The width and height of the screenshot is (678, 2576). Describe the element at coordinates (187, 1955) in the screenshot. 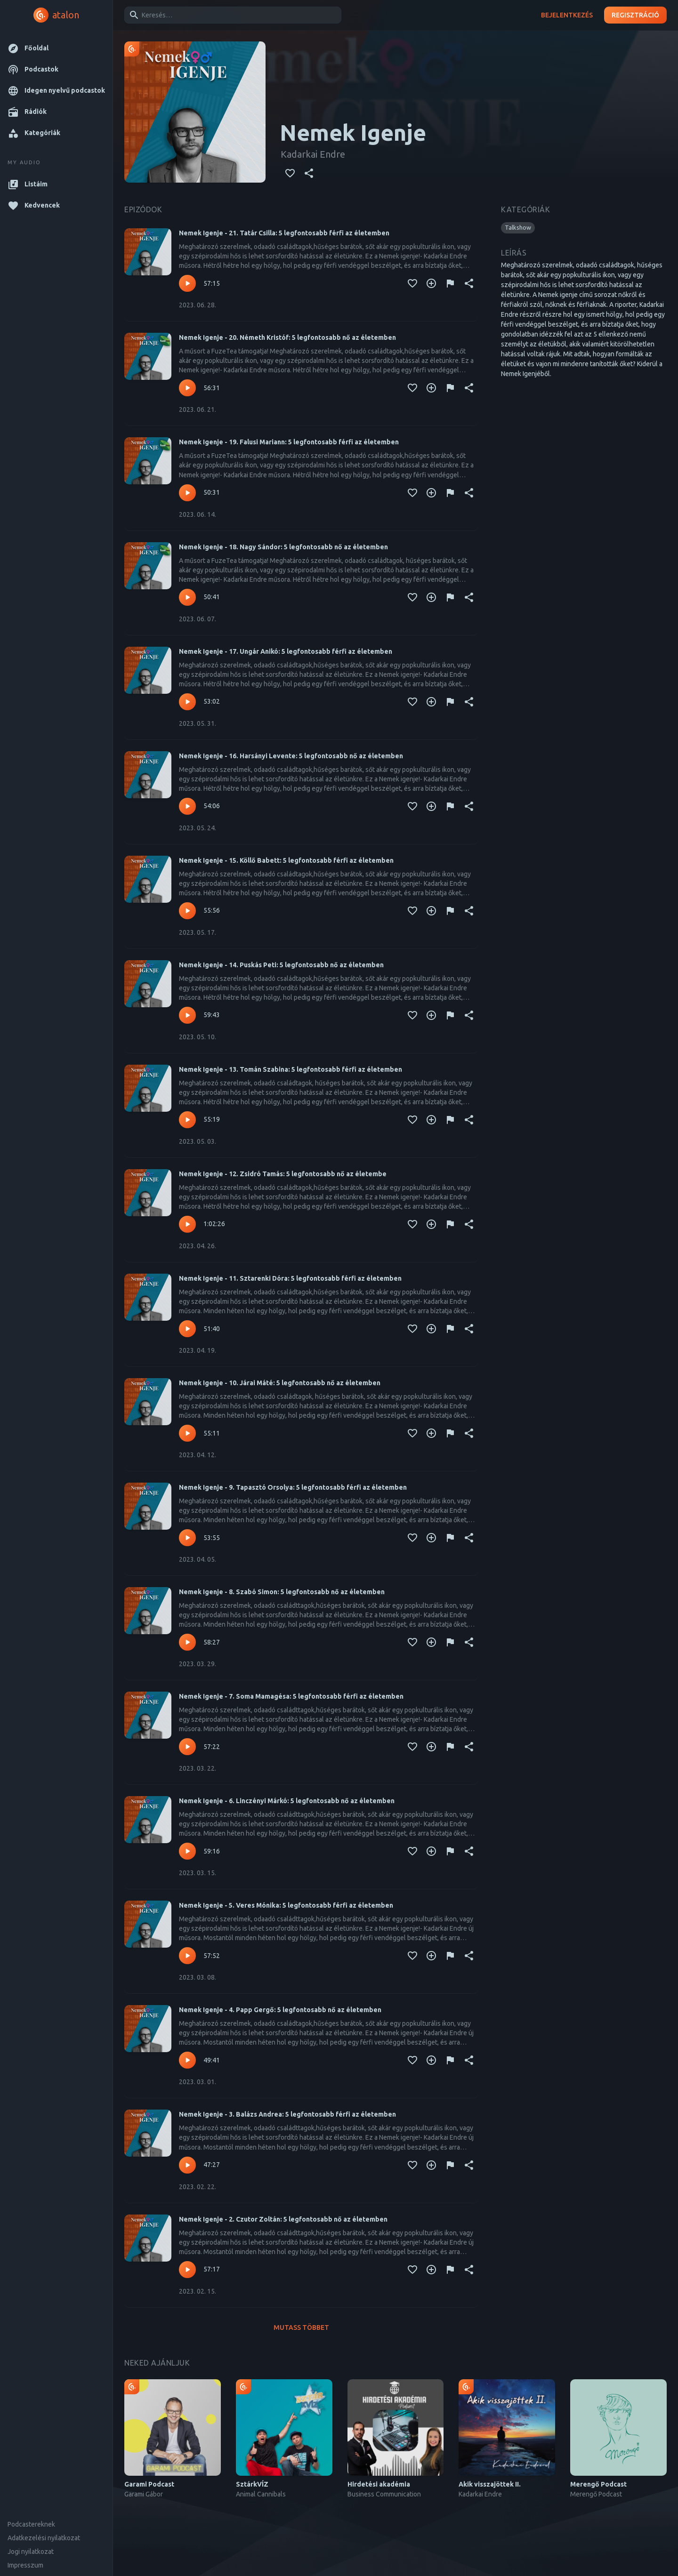

I see `[Lejátszás – Nemek Igenje - 5. Veres Mónika: 5 legfontosabb férfi az életemben]` at that location.